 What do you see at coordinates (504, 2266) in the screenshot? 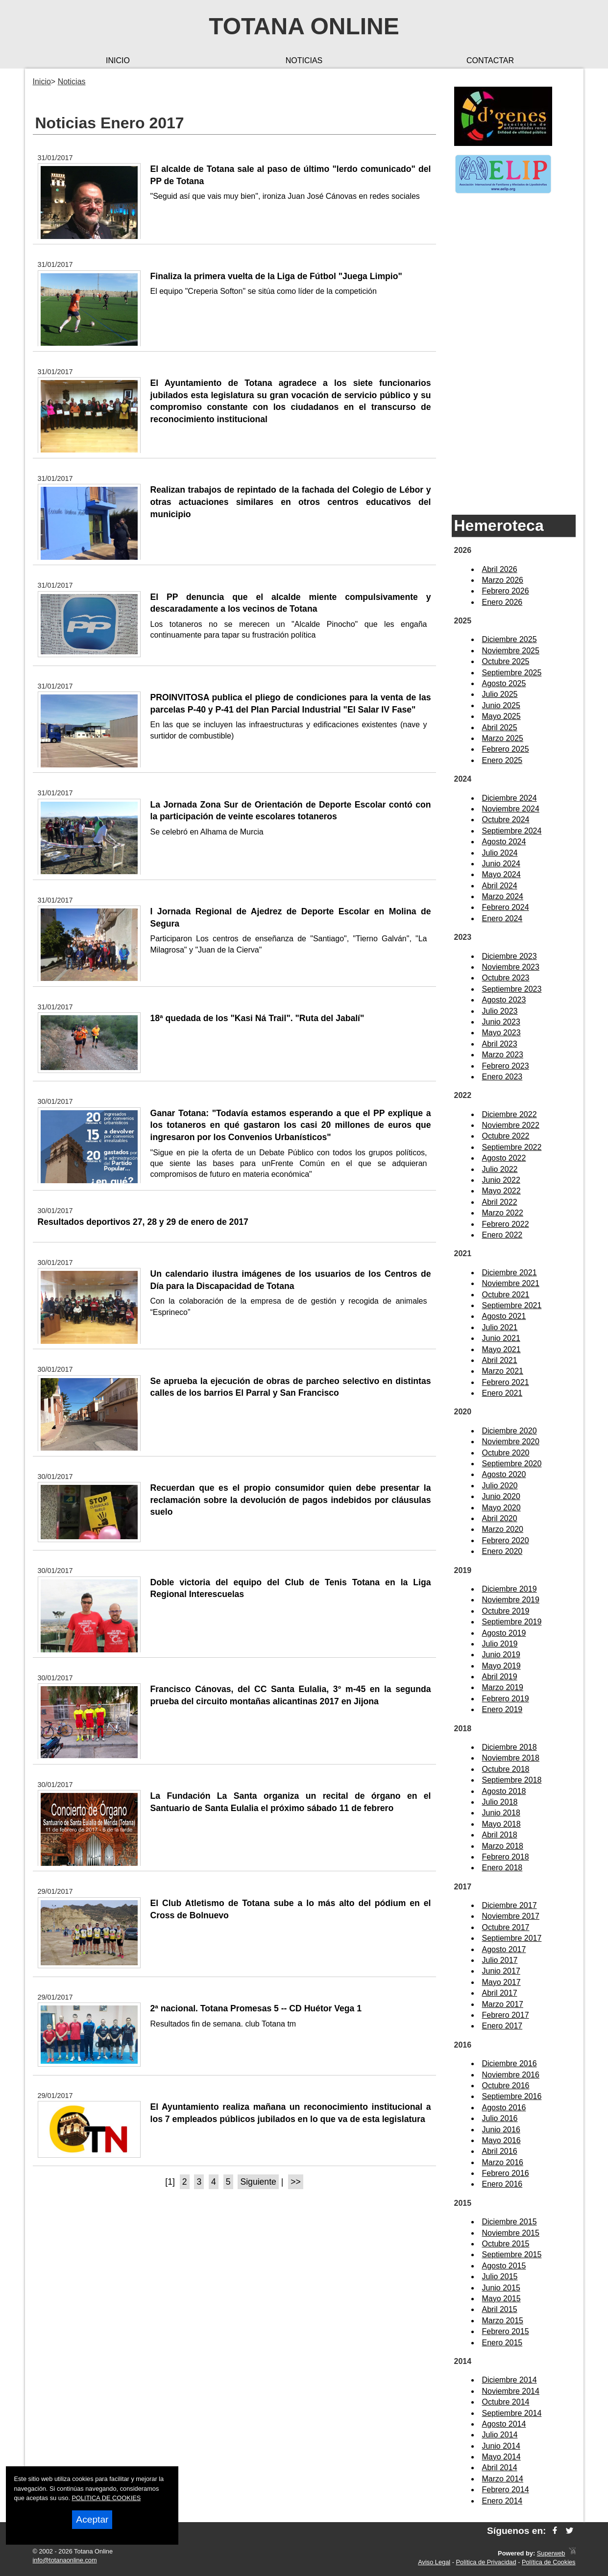
I see `Agosto 2015` at bounding box center [504, 2266].